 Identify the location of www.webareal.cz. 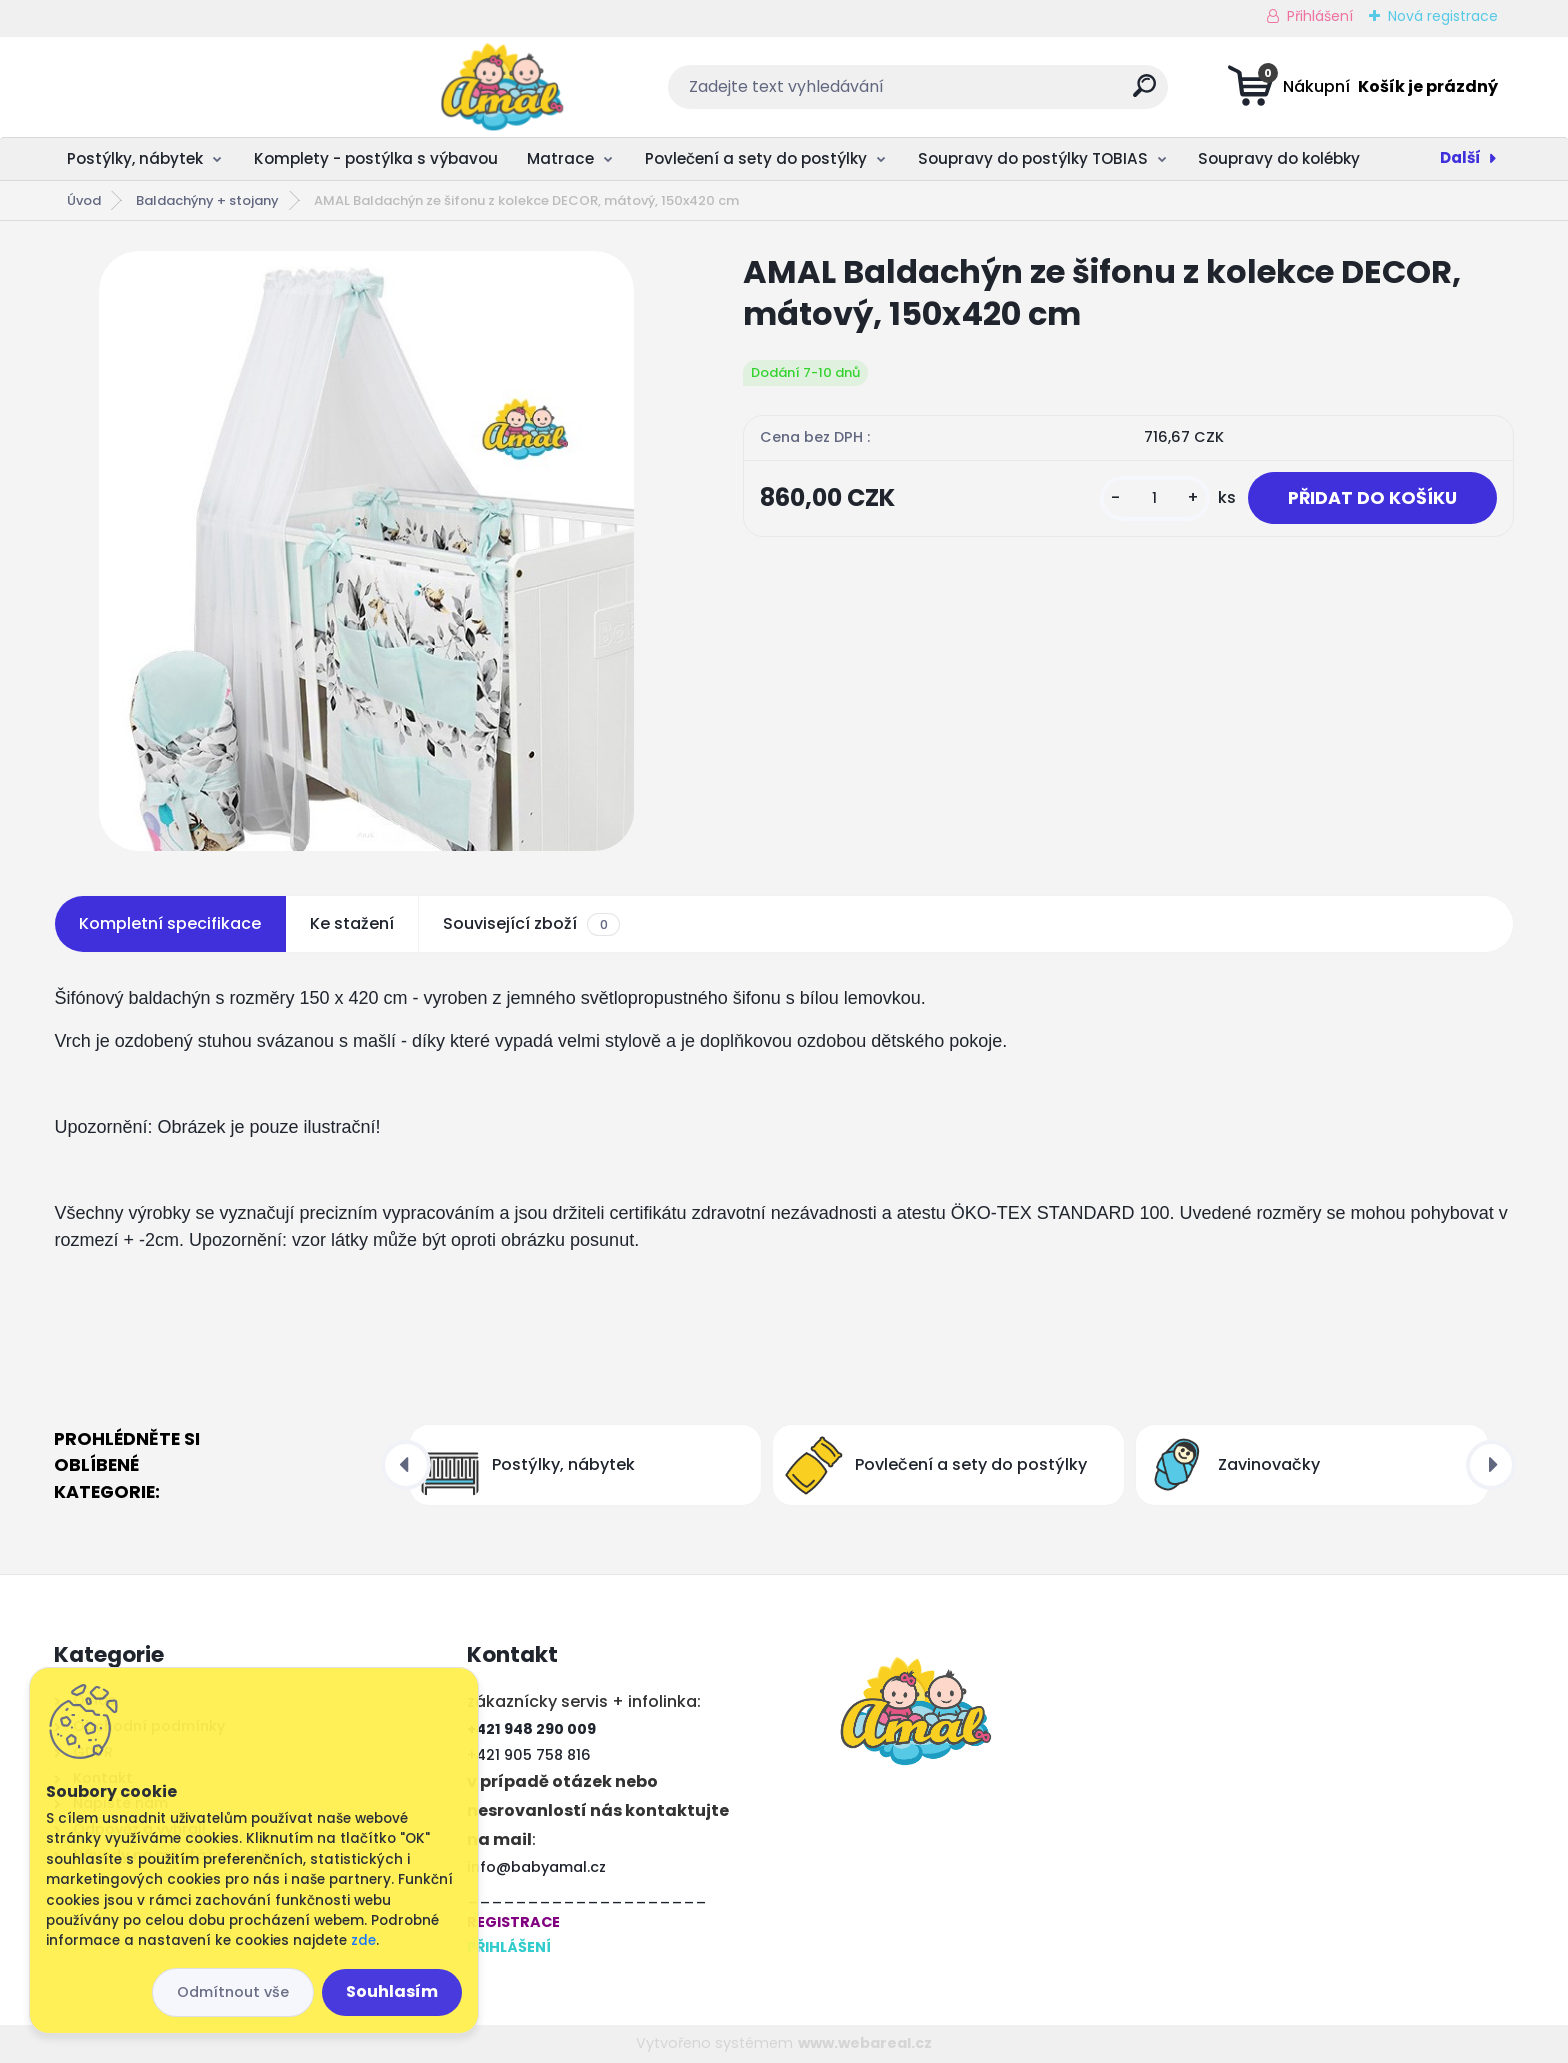
(865, 2043).